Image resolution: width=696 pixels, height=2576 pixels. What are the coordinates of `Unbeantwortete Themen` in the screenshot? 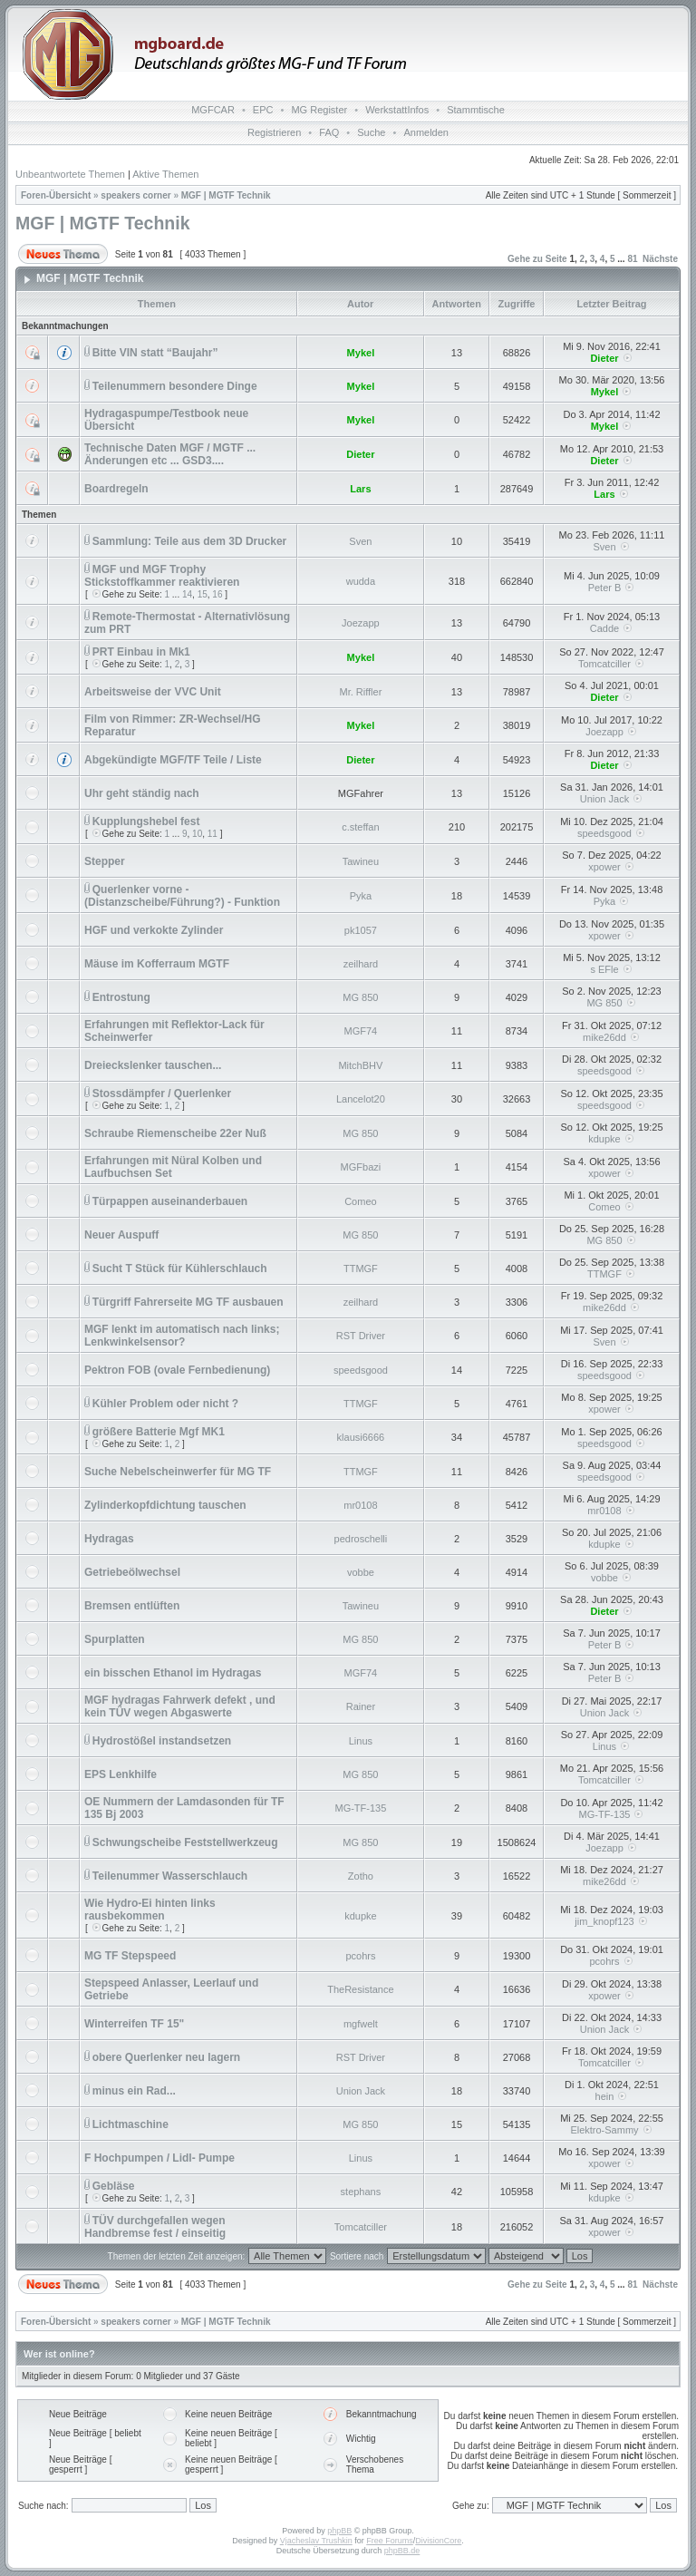 It's located at (70, 174).